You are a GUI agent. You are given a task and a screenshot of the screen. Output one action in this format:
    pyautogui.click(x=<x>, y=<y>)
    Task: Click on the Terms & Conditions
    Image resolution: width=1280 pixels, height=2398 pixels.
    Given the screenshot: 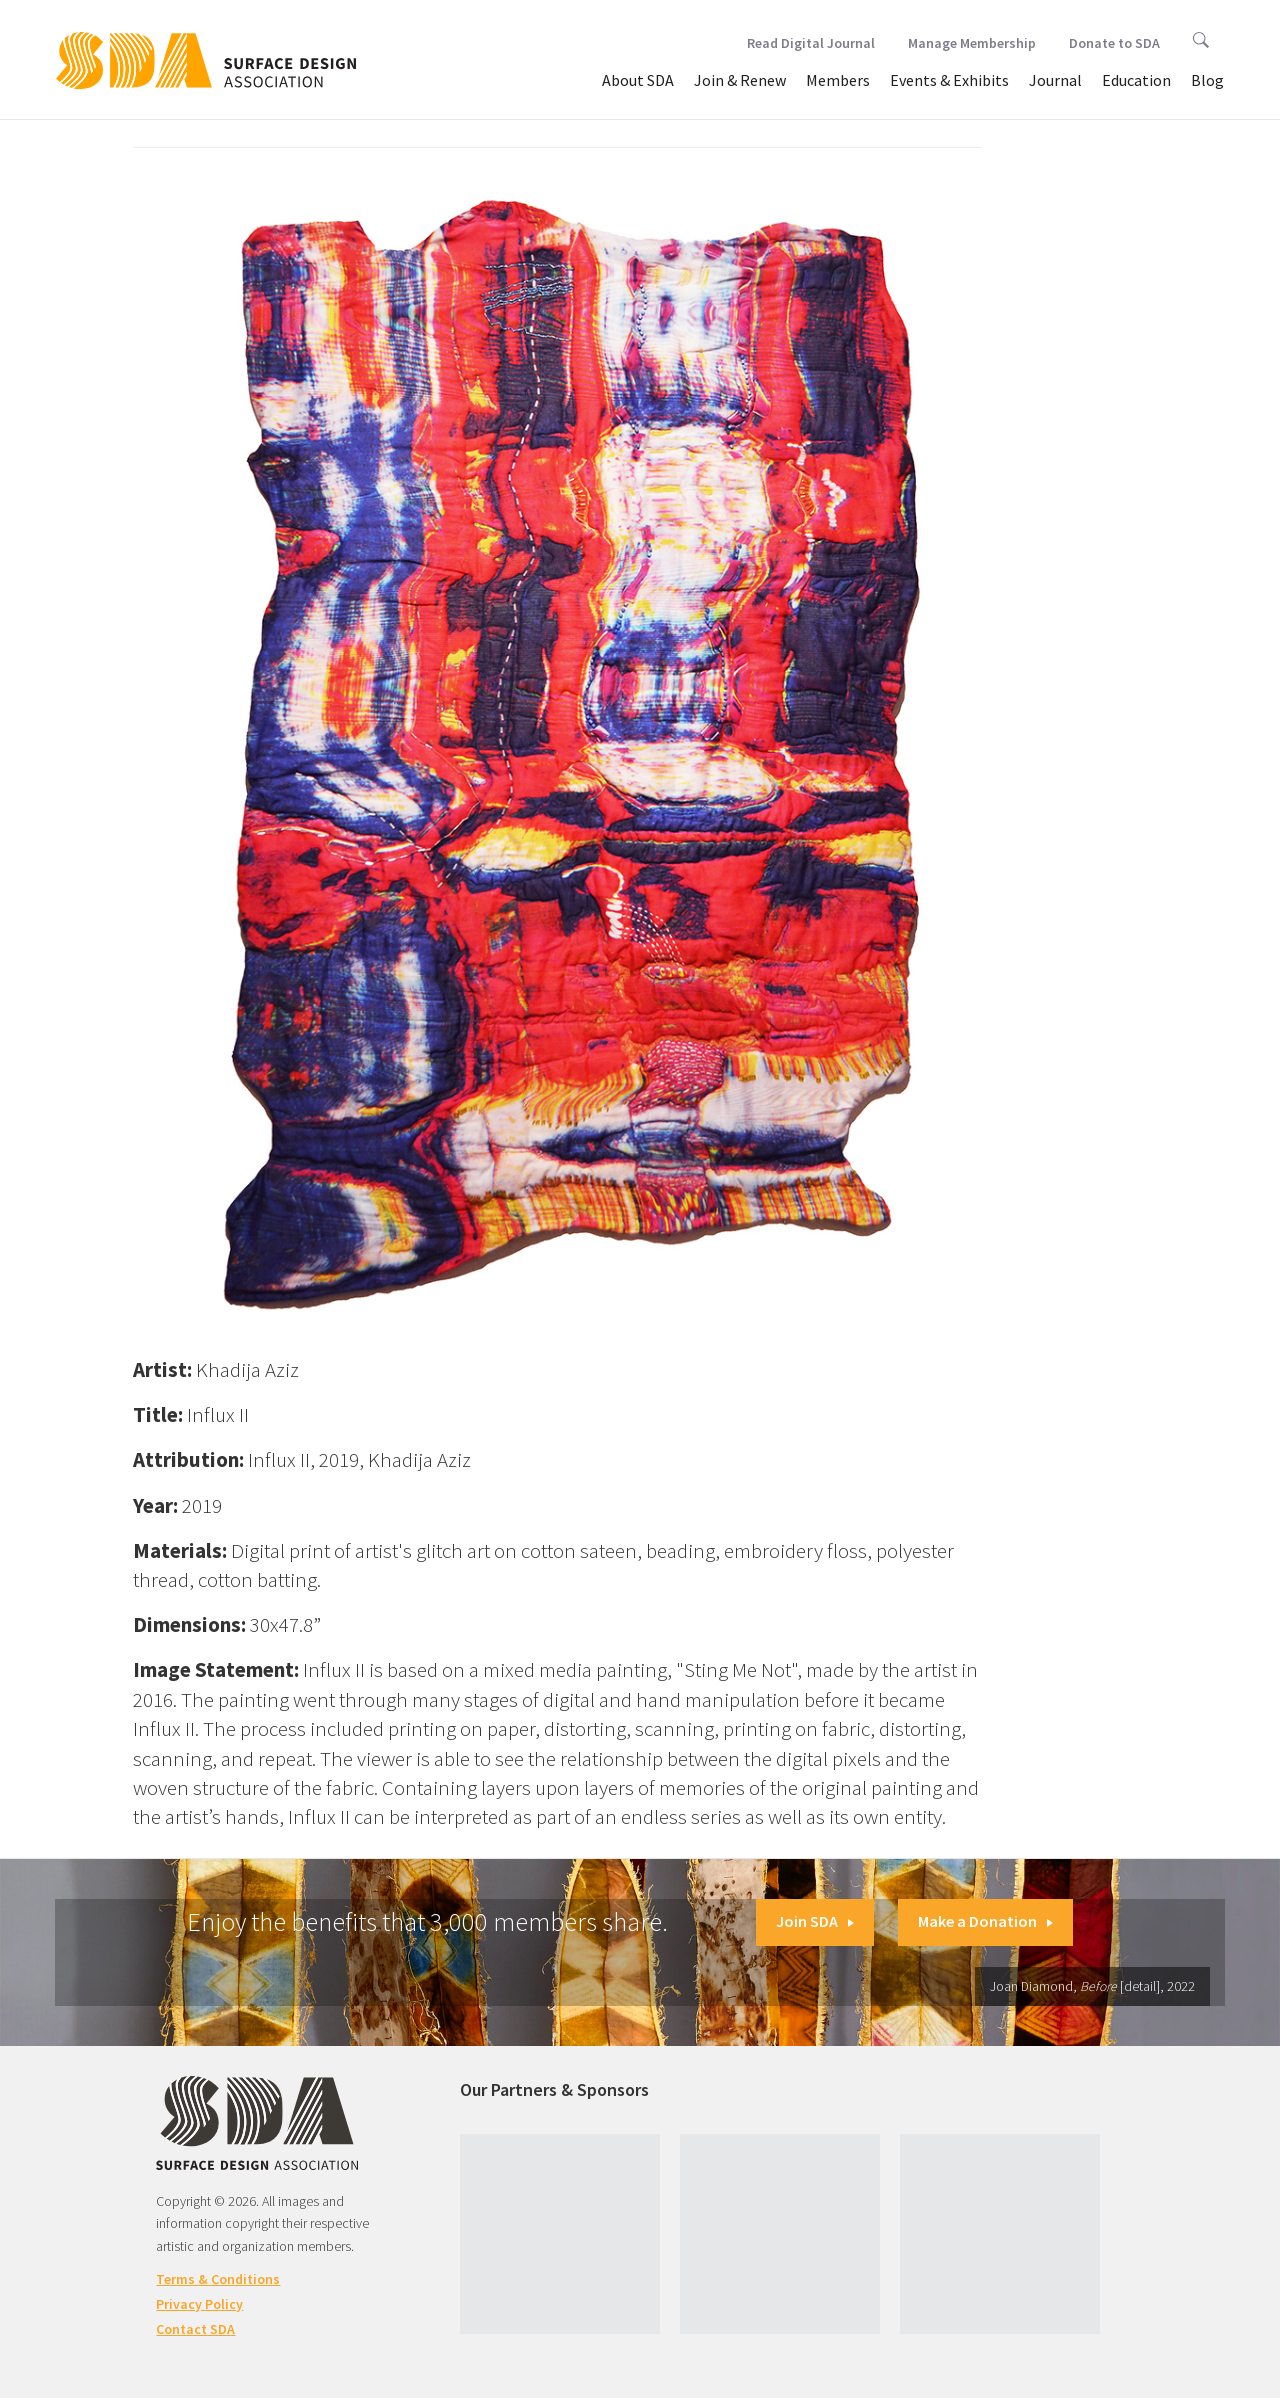 What is the action you would take?
    pyautogui.click(x=218, y=2279)
    